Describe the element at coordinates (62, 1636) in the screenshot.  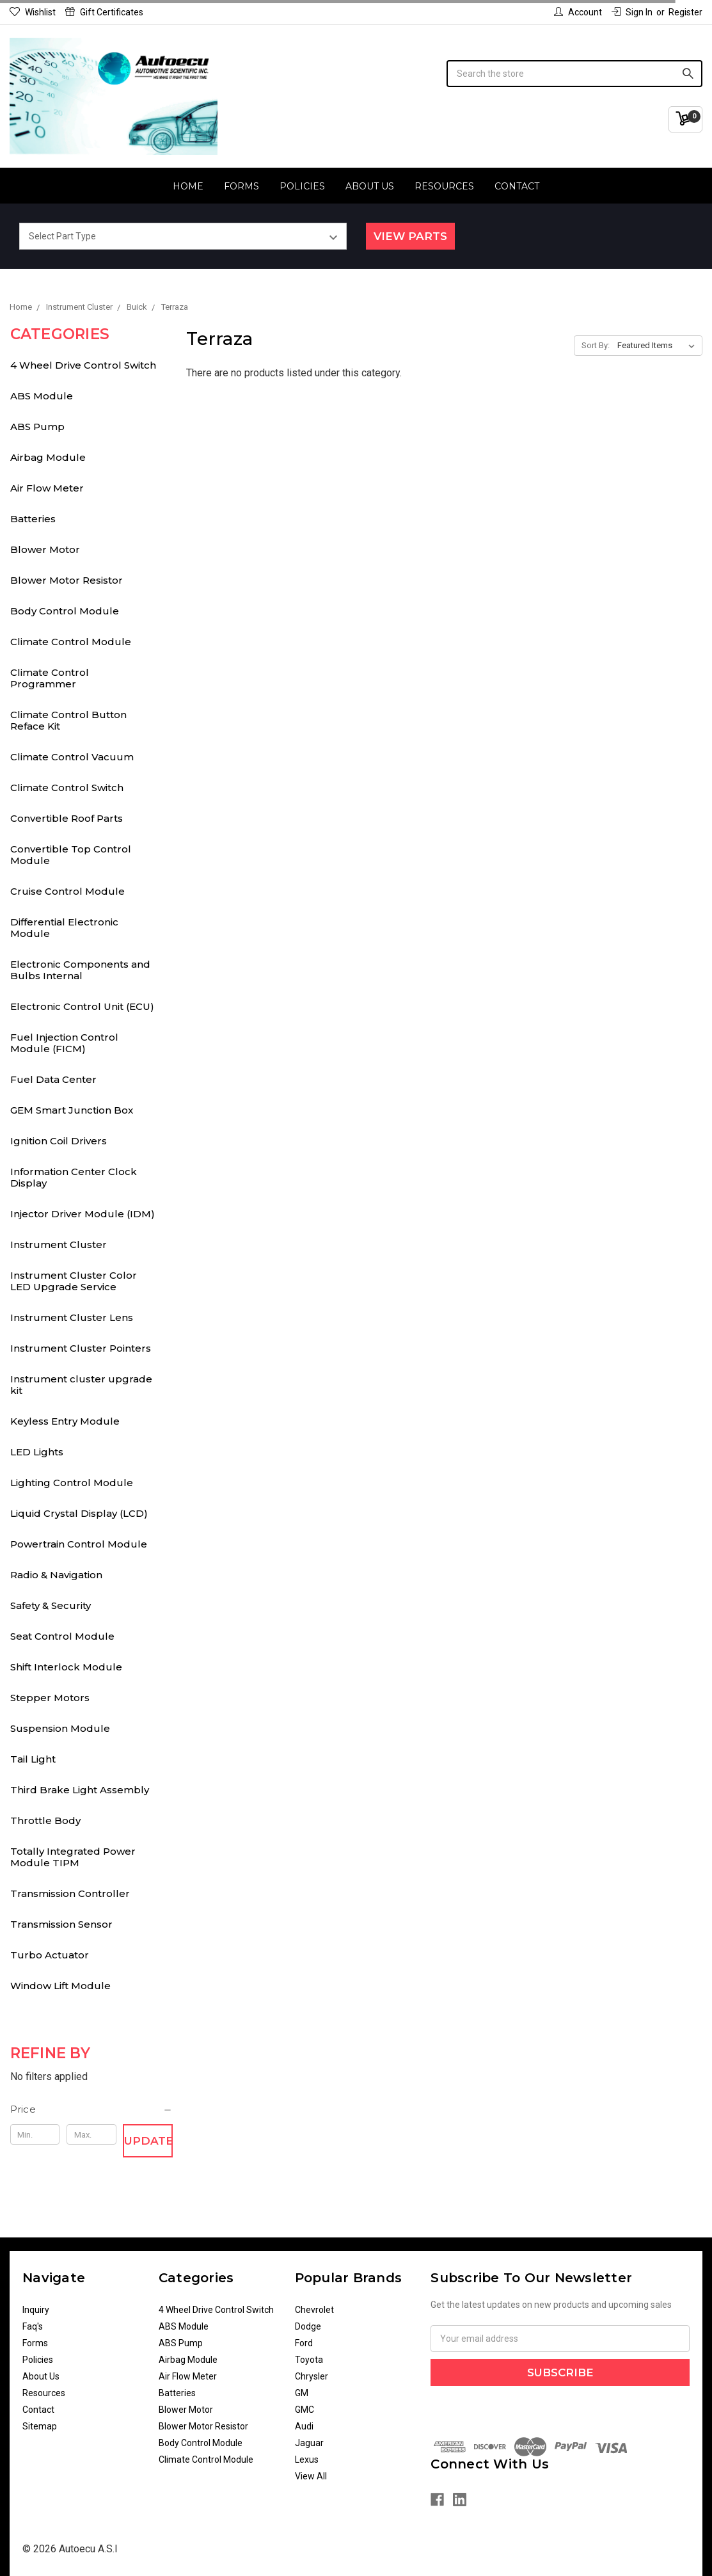
I see `Seat Control Module` at that location.